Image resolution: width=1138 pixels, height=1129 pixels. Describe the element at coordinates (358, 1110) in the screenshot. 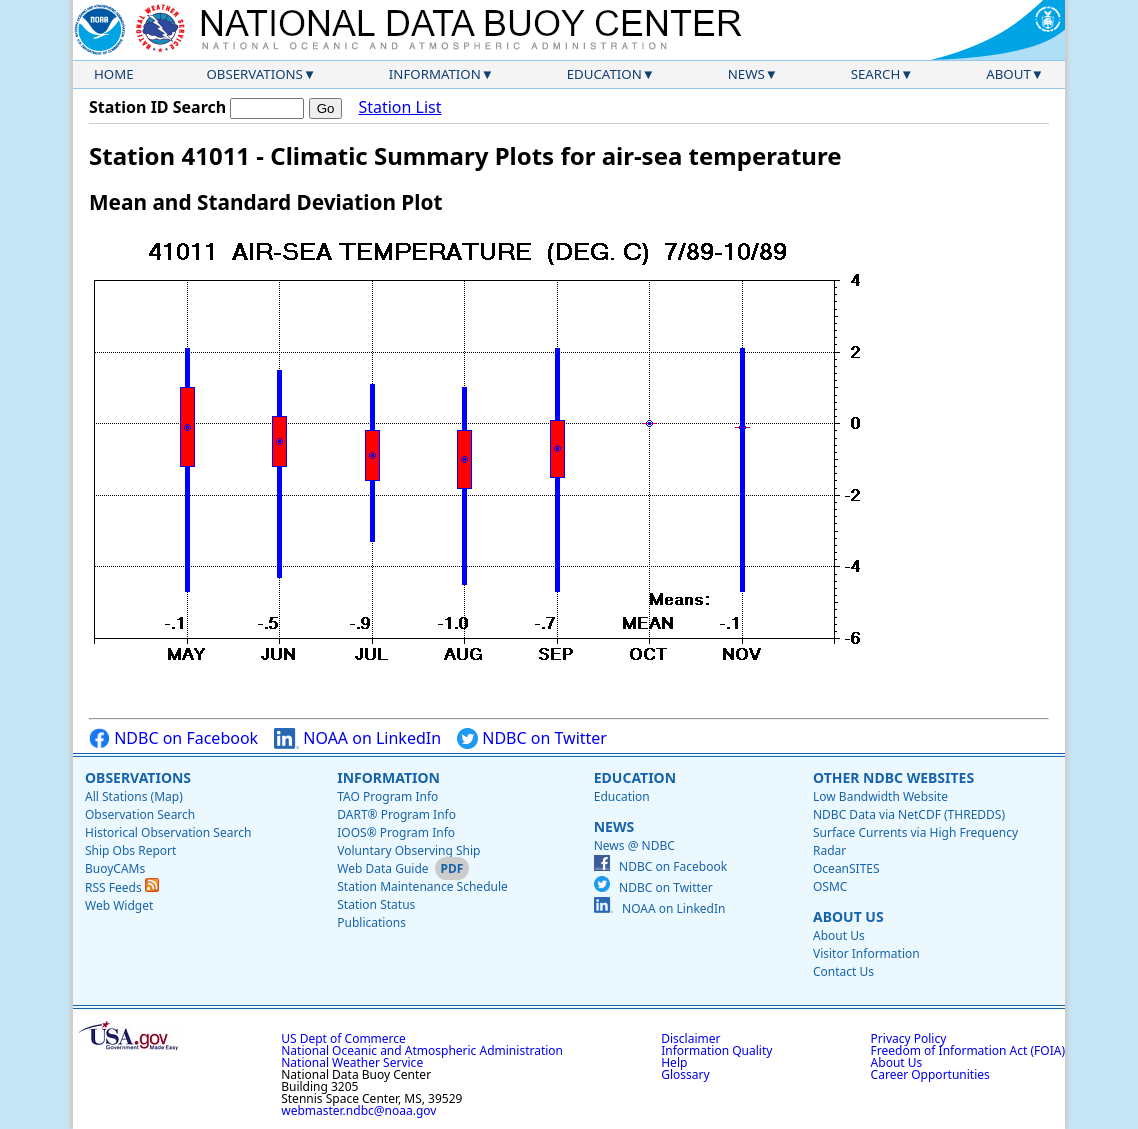

I see `webmaster.ndbc@noaa.gov` at that location.